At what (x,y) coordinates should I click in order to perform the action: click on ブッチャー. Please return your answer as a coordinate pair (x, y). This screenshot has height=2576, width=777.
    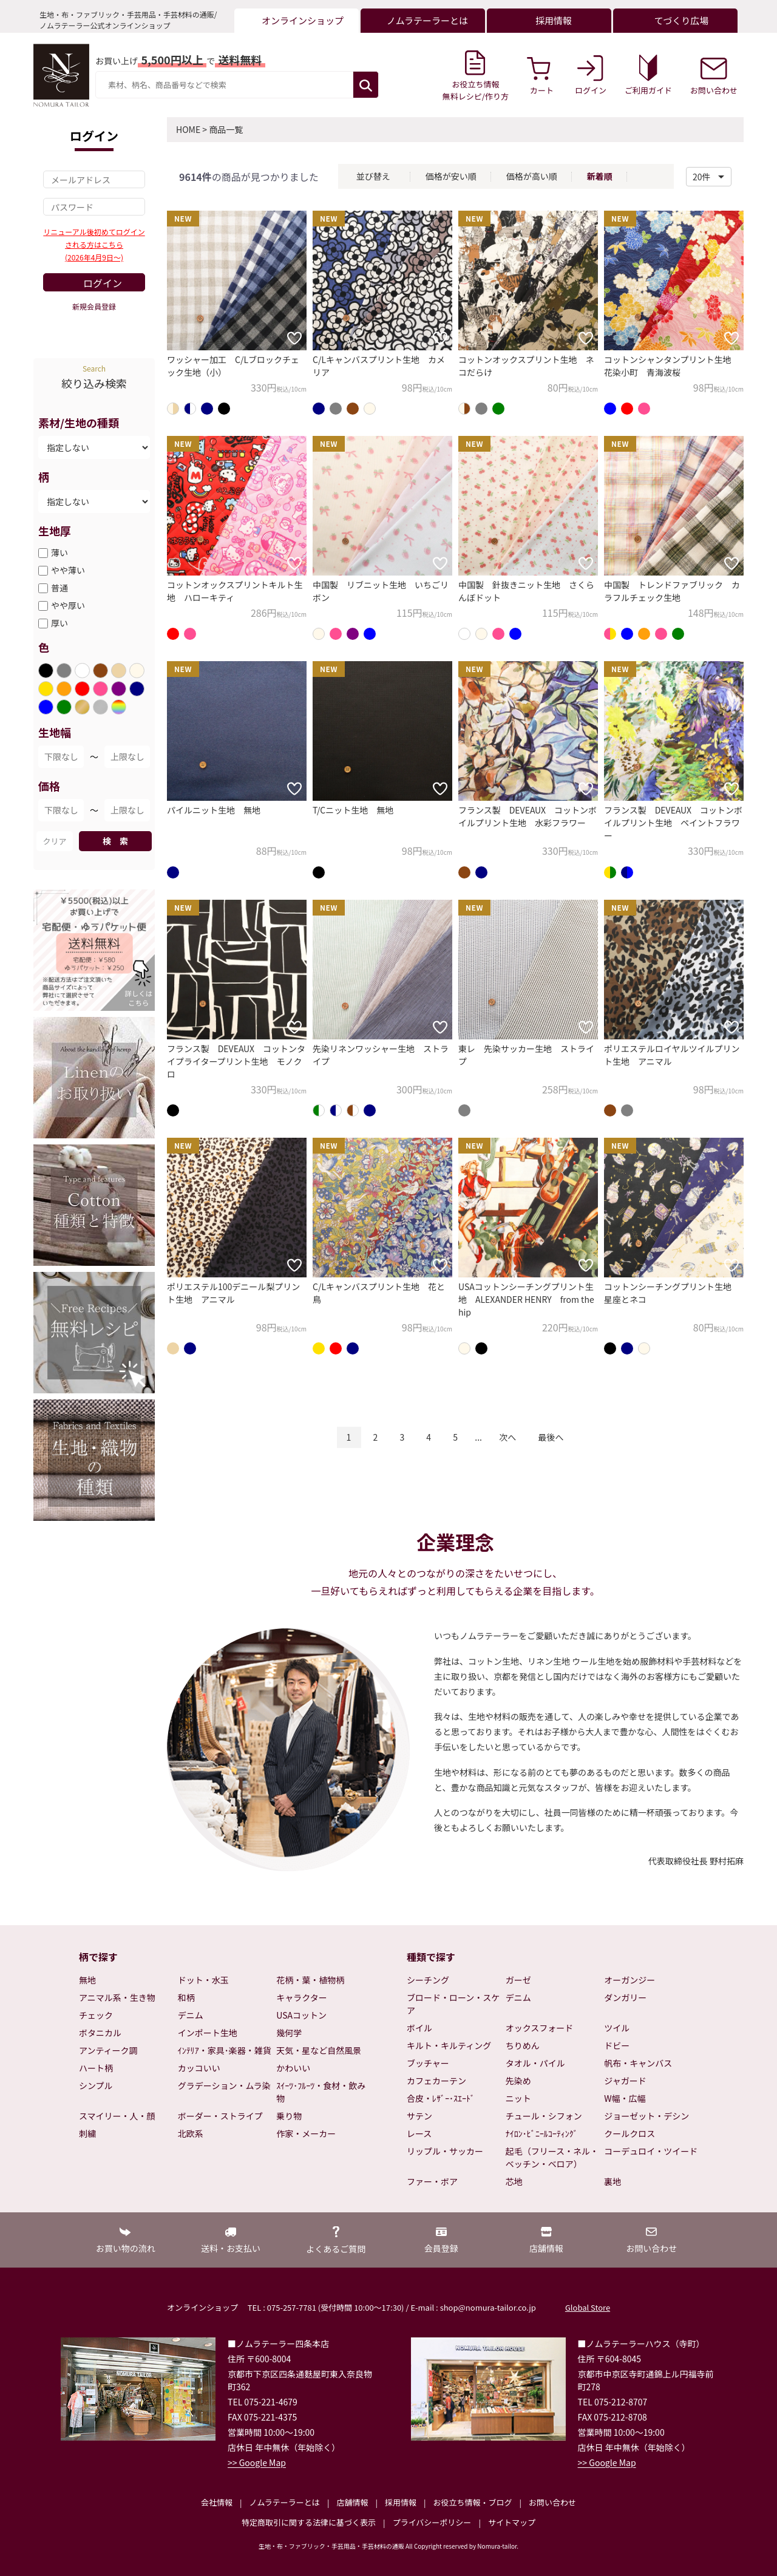
    Looking at the image, I should click on (428, 2063).